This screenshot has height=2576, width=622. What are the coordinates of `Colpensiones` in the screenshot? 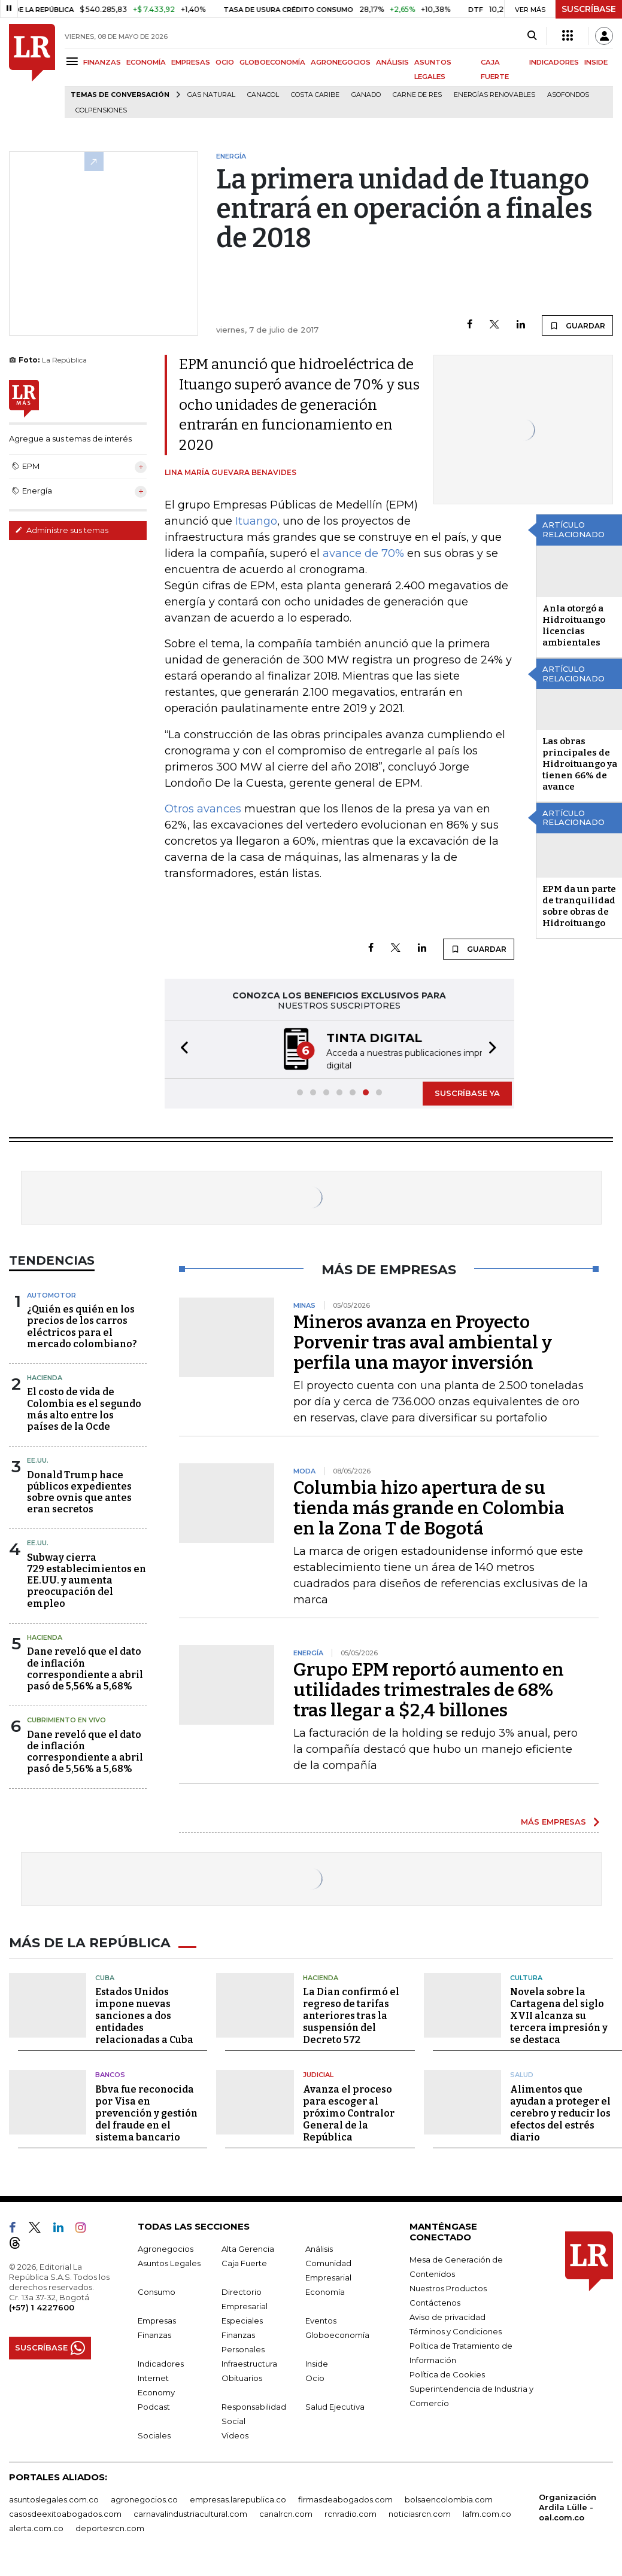 It's located at (101, 110).